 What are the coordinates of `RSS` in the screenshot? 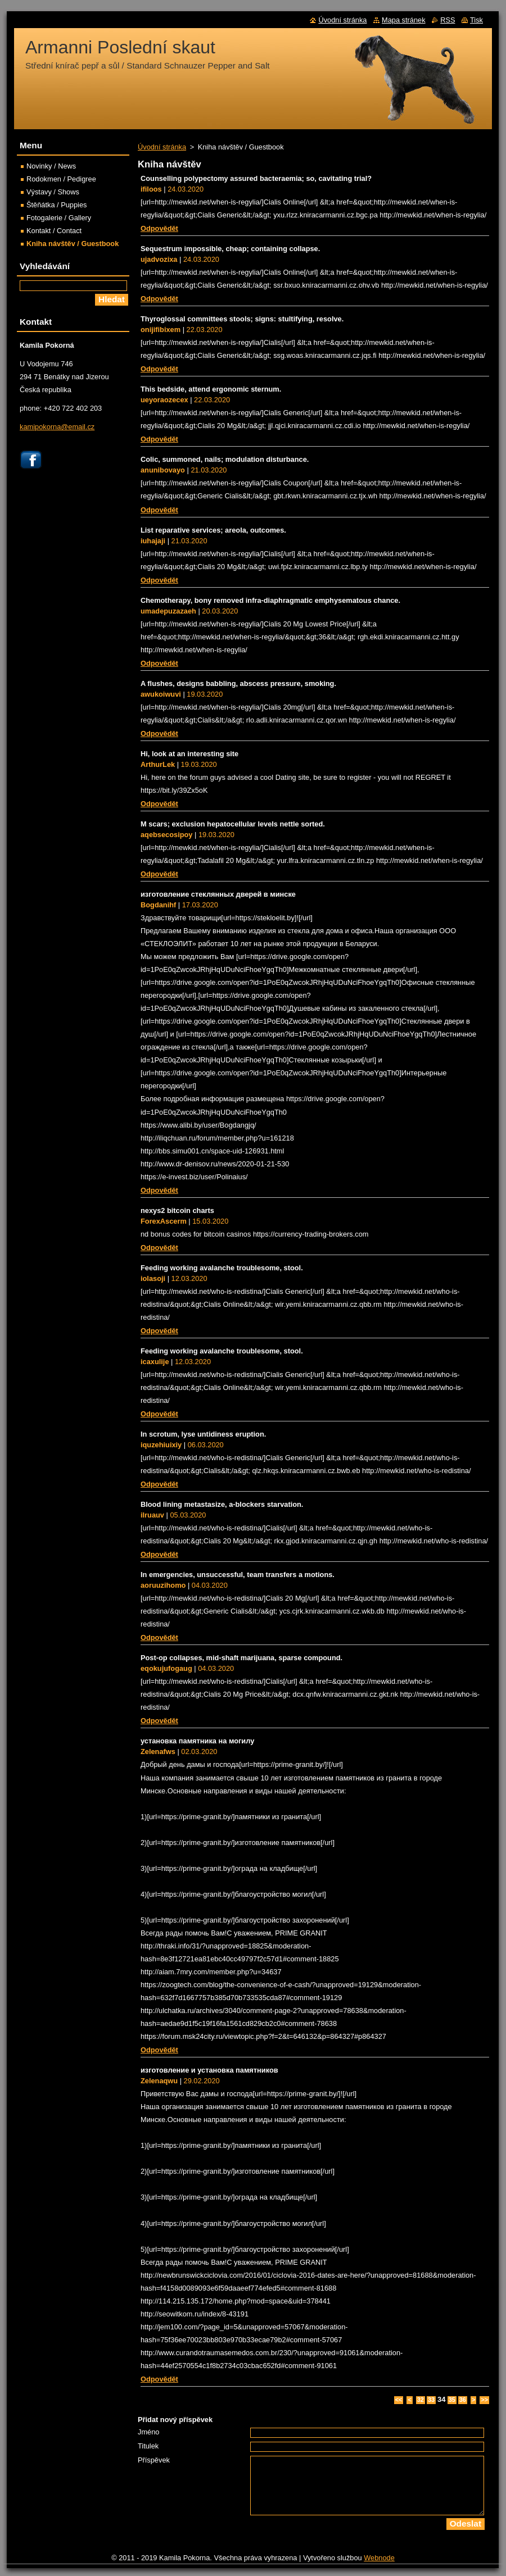 It's located at (447, 20).